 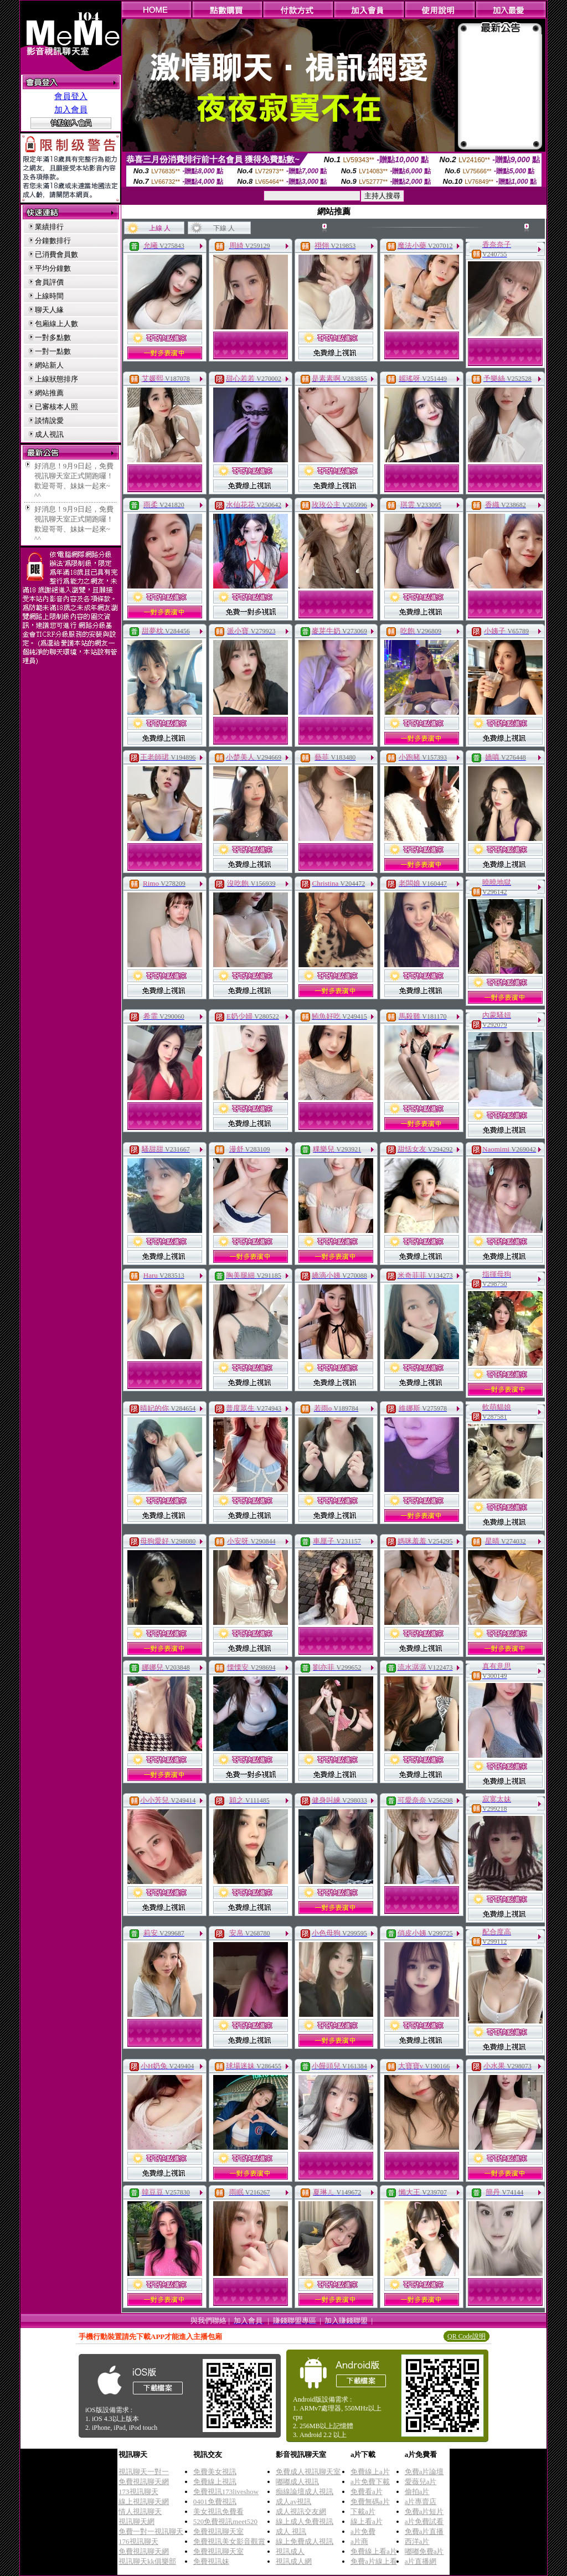 What do you see at coordinates (424, 2551) in the screenshot?
I see `嘟嘟免費a片` at bounding box center [424, 2551].